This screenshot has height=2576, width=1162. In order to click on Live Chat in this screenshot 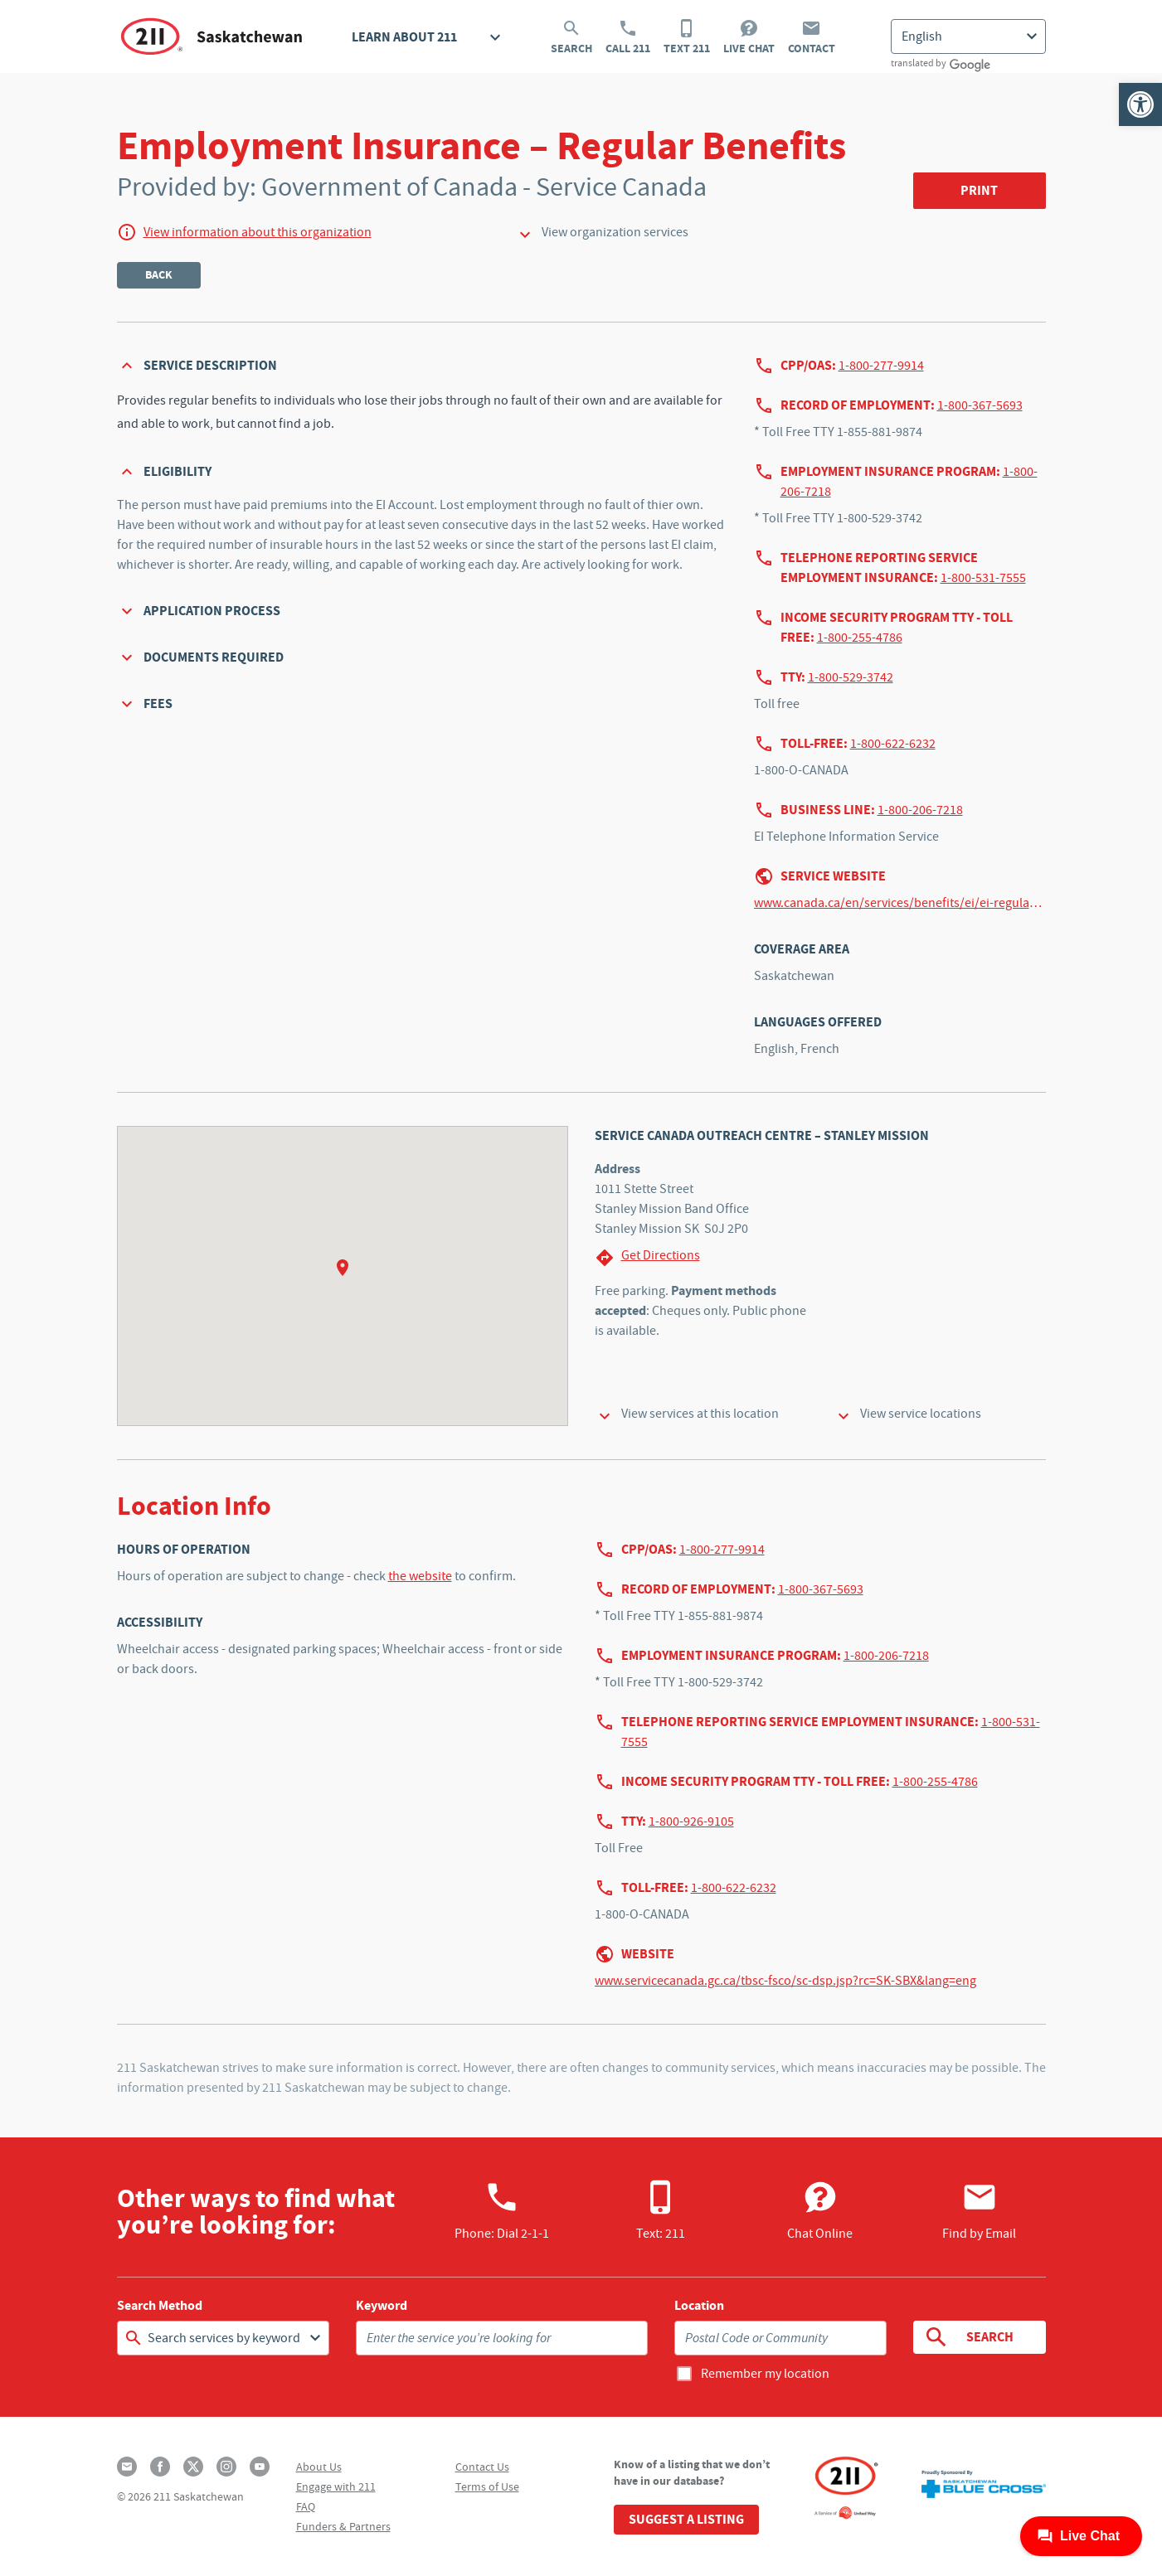, I will do `click(749, 37)`.